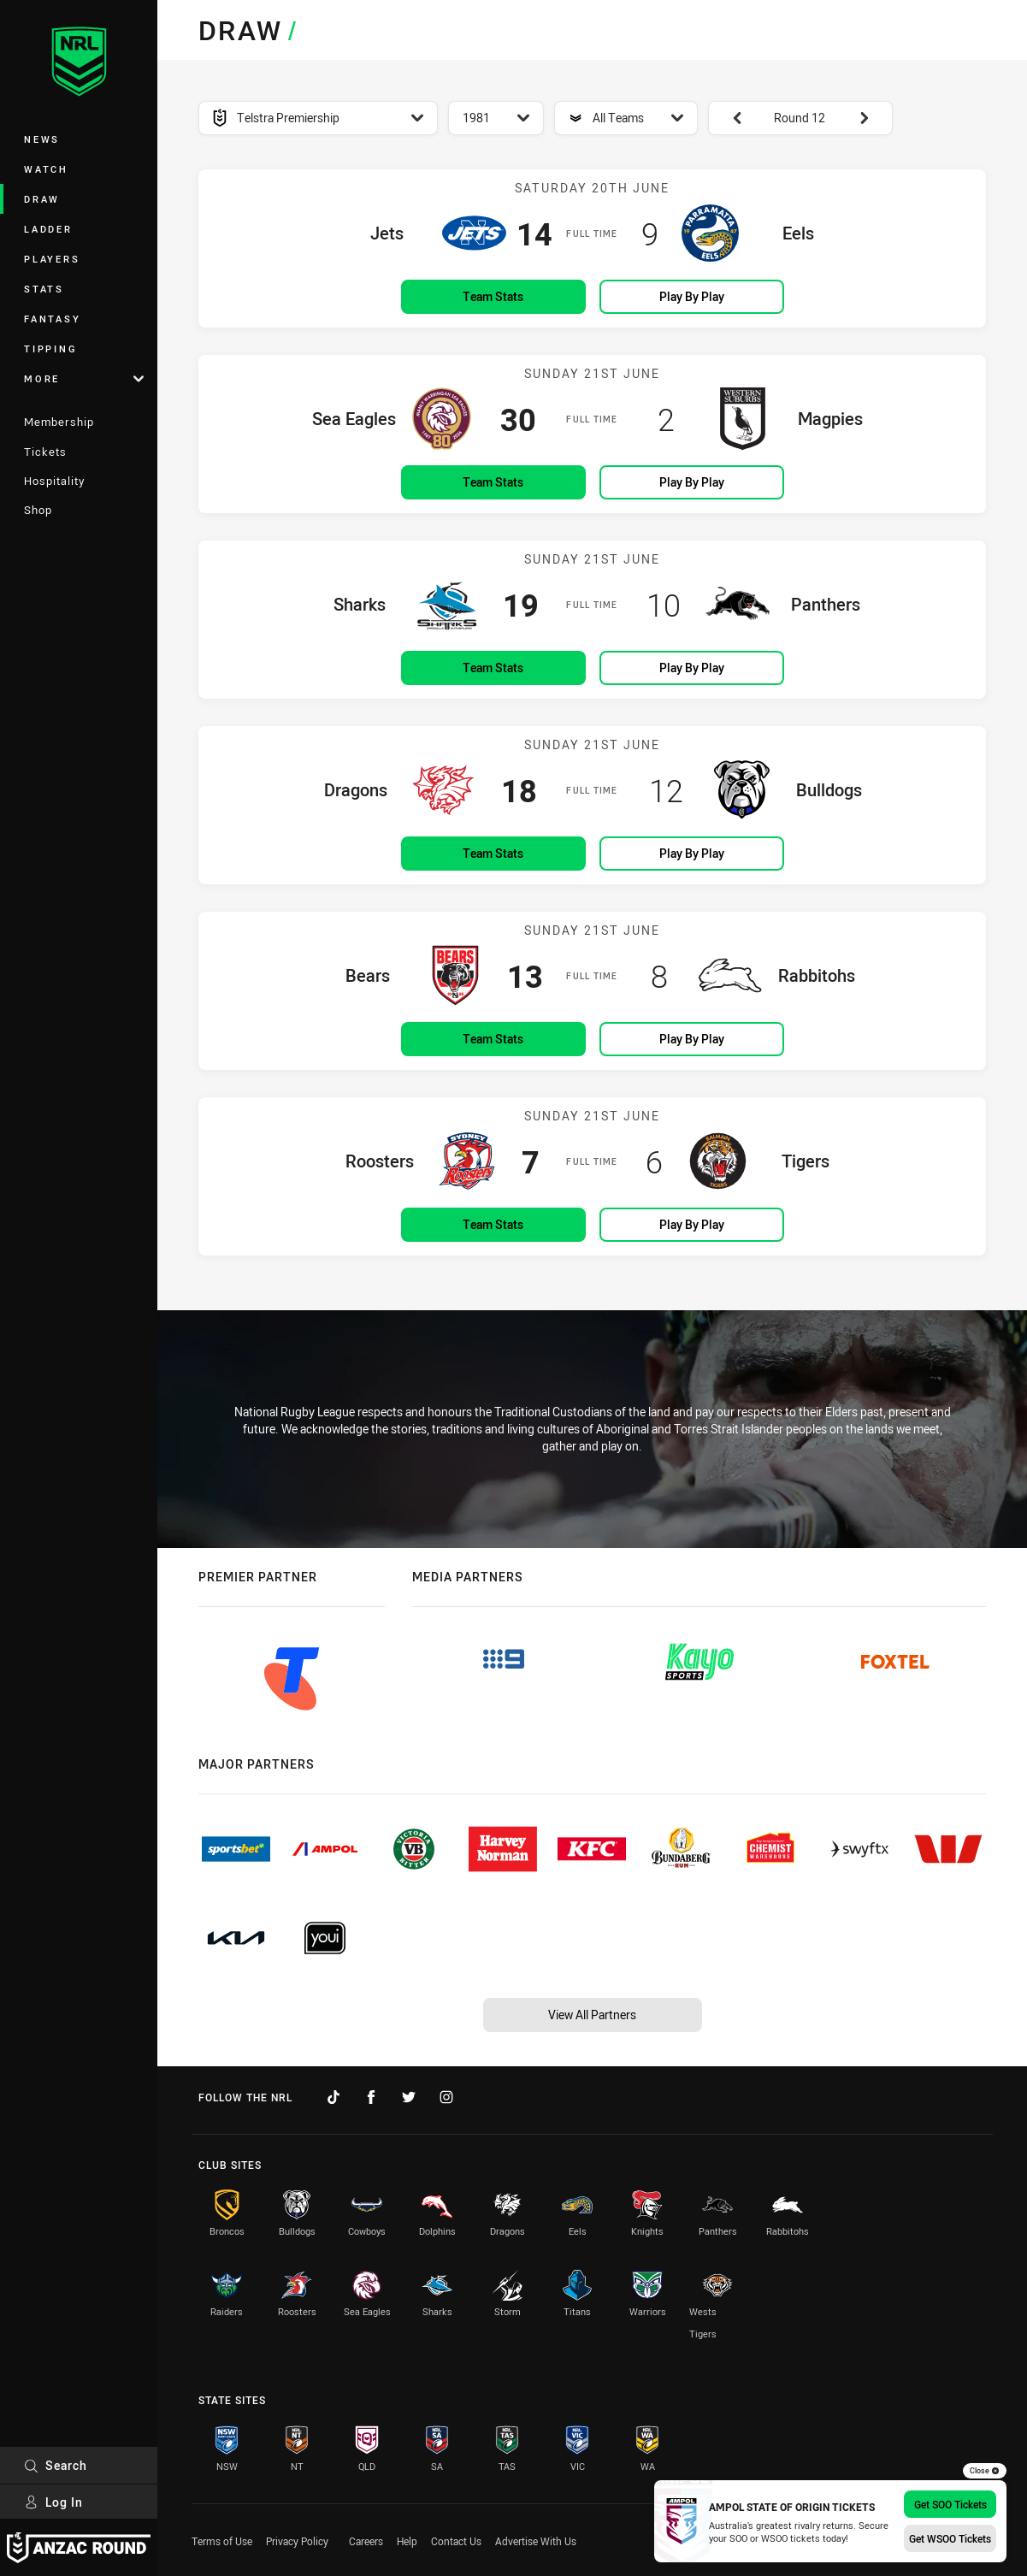  What do you see at coordinates (38, 509) in the screenshot?
I see `Shop` at bounding box center [38, 509].